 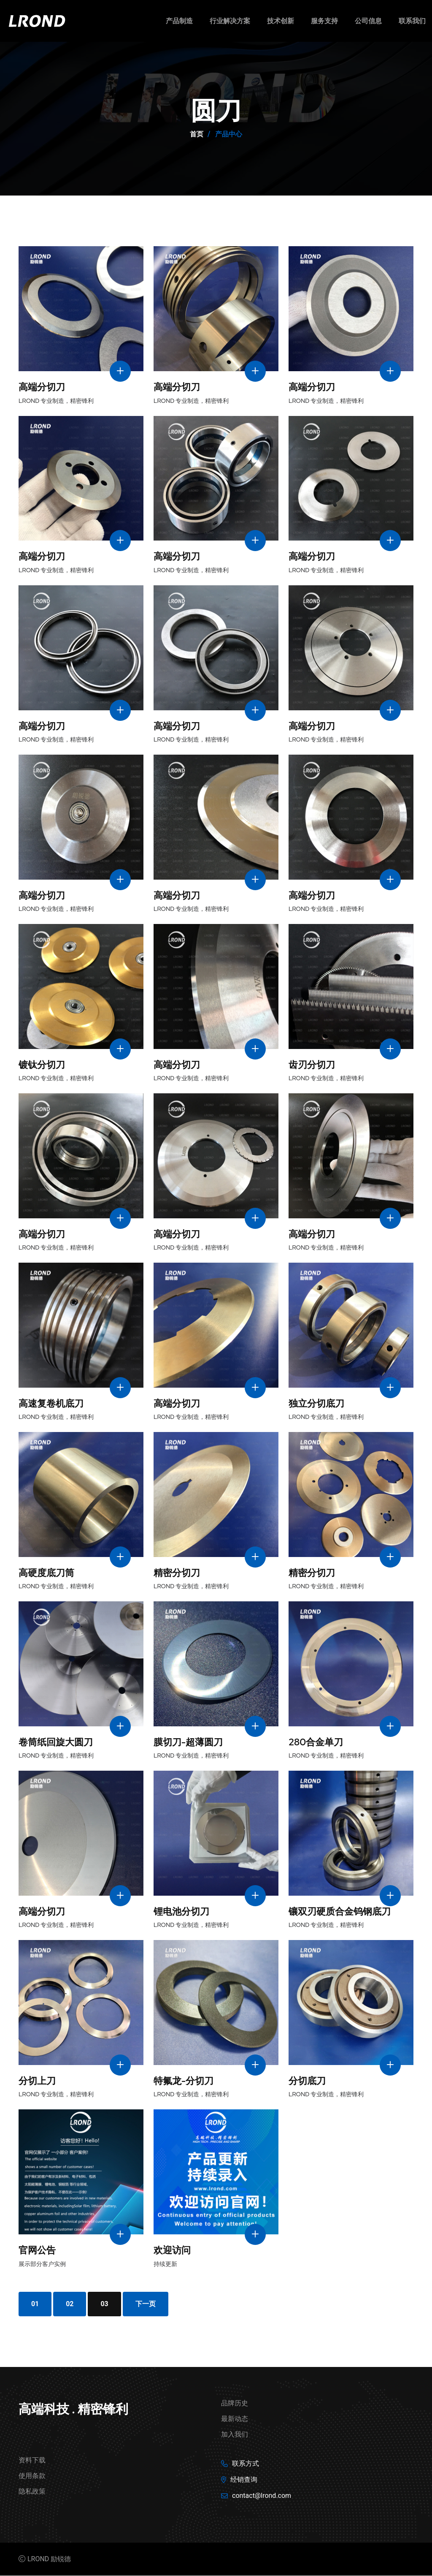 I want to click on 产品制造, so click(x=179, y=20).